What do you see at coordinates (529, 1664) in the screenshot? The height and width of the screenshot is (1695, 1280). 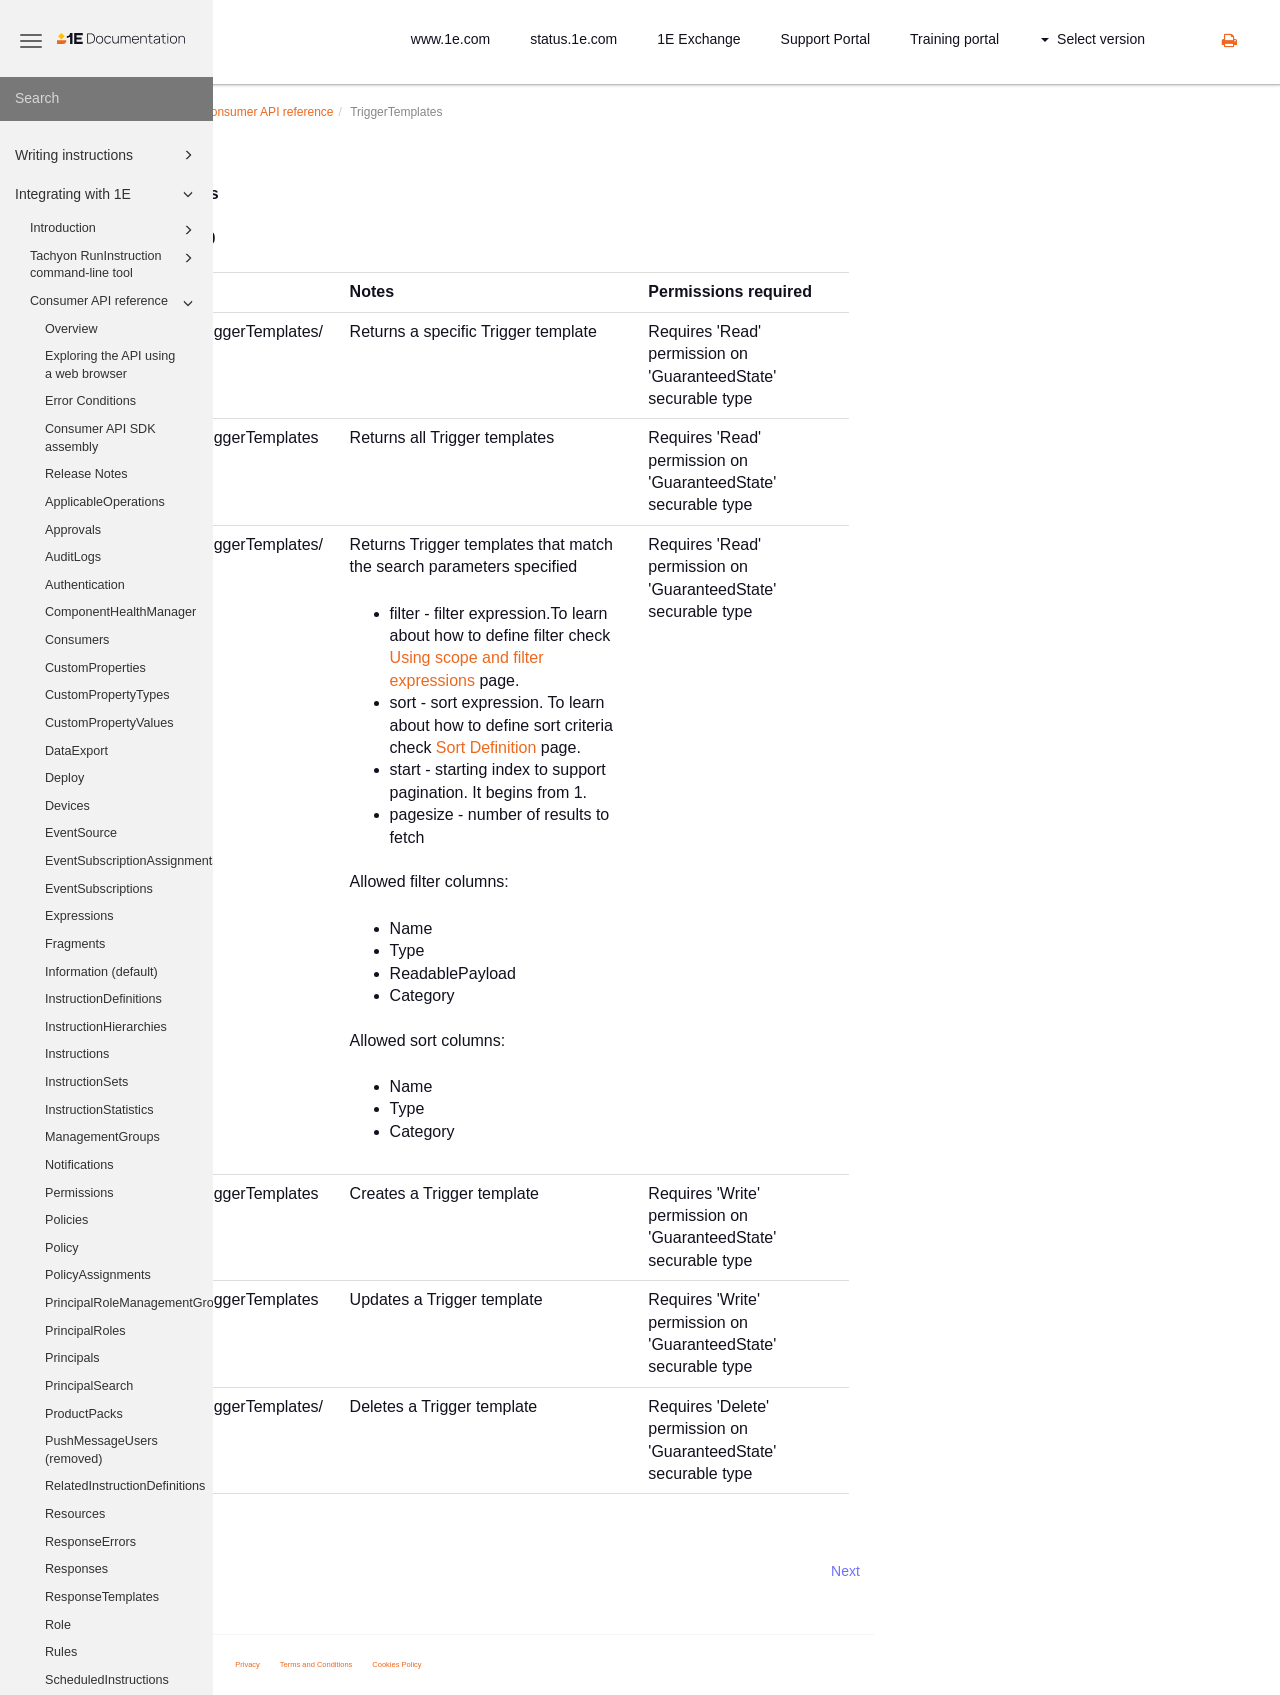 I see `Terms and Conditions` at bounding box center [529, 1664].